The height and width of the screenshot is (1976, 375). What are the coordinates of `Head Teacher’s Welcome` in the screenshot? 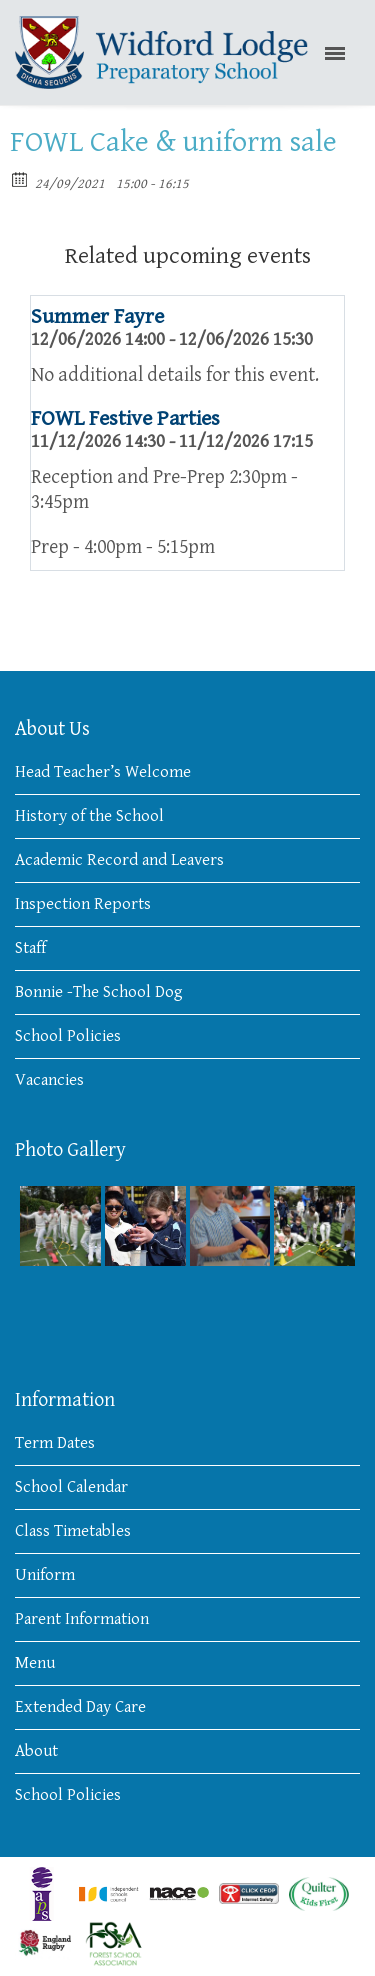 It's located at (103, 772).